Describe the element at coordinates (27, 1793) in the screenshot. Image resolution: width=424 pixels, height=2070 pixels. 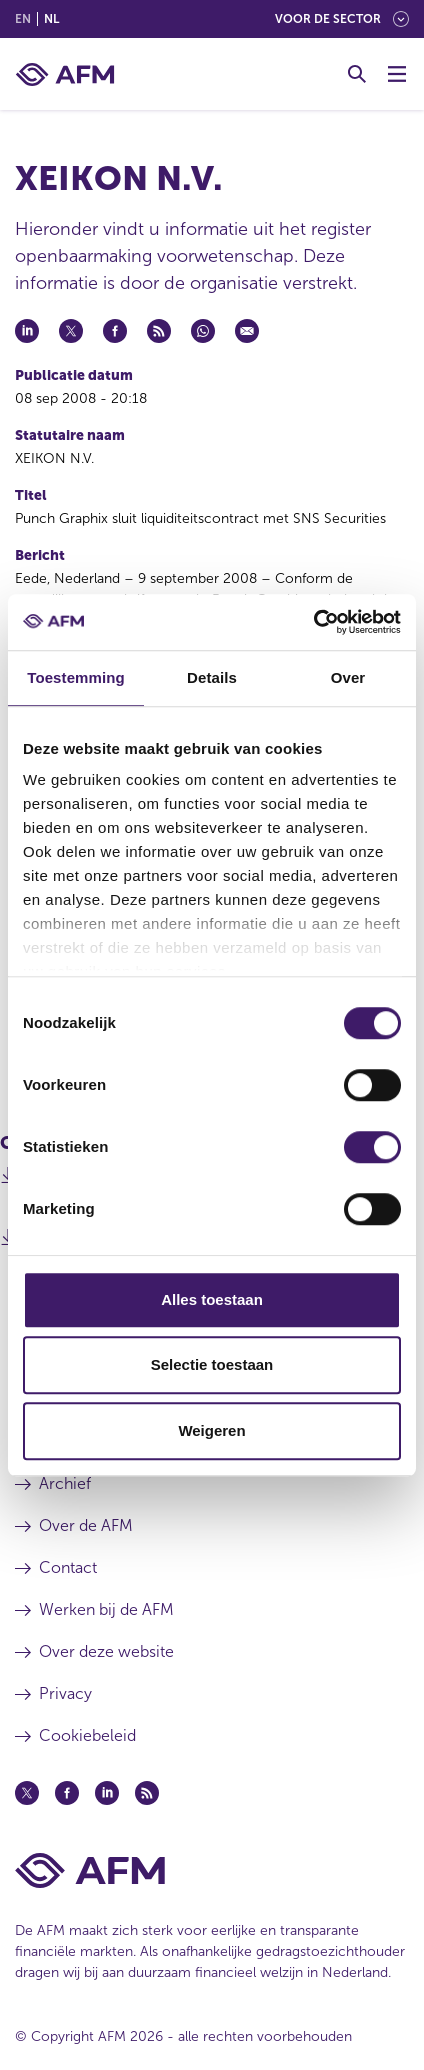
I see `[Twitter (opent in een nieuw venster)]` at that location.